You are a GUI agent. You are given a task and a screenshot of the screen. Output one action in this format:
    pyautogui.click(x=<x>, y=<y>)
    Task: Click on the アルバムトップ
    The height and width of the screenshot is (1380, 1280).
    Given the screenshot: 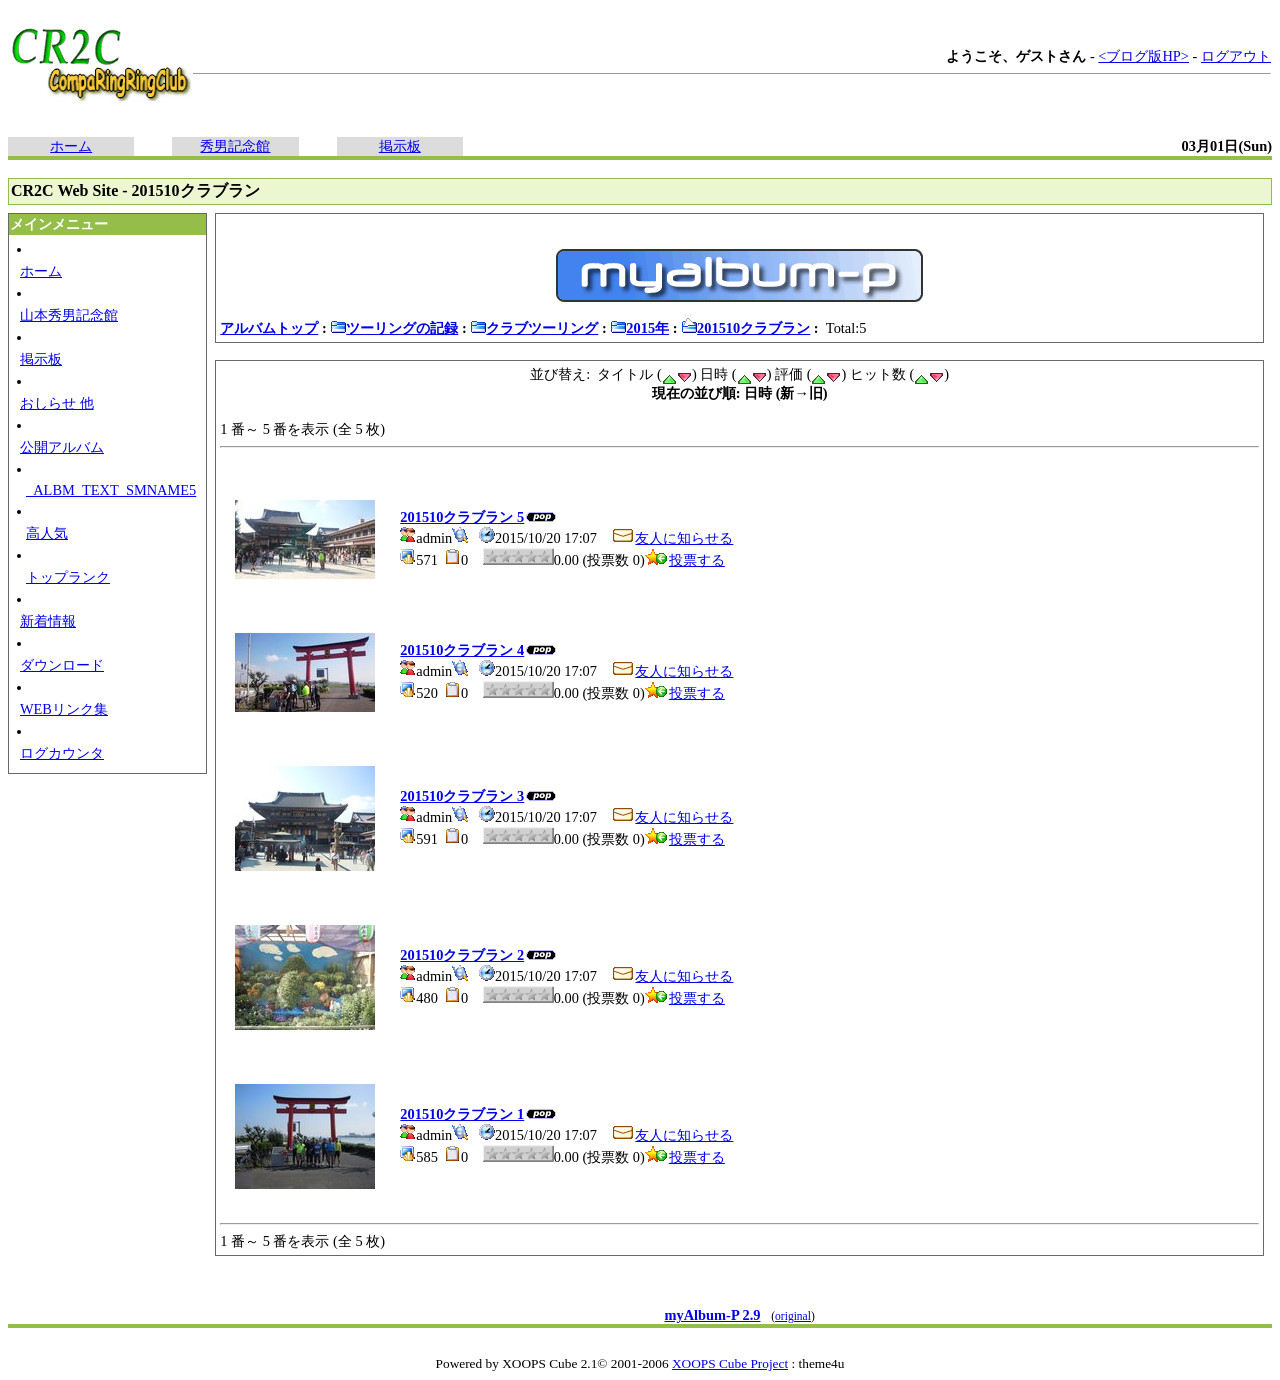 What is the action you would take?
    pyautogui.click(x=269, y=328)
    